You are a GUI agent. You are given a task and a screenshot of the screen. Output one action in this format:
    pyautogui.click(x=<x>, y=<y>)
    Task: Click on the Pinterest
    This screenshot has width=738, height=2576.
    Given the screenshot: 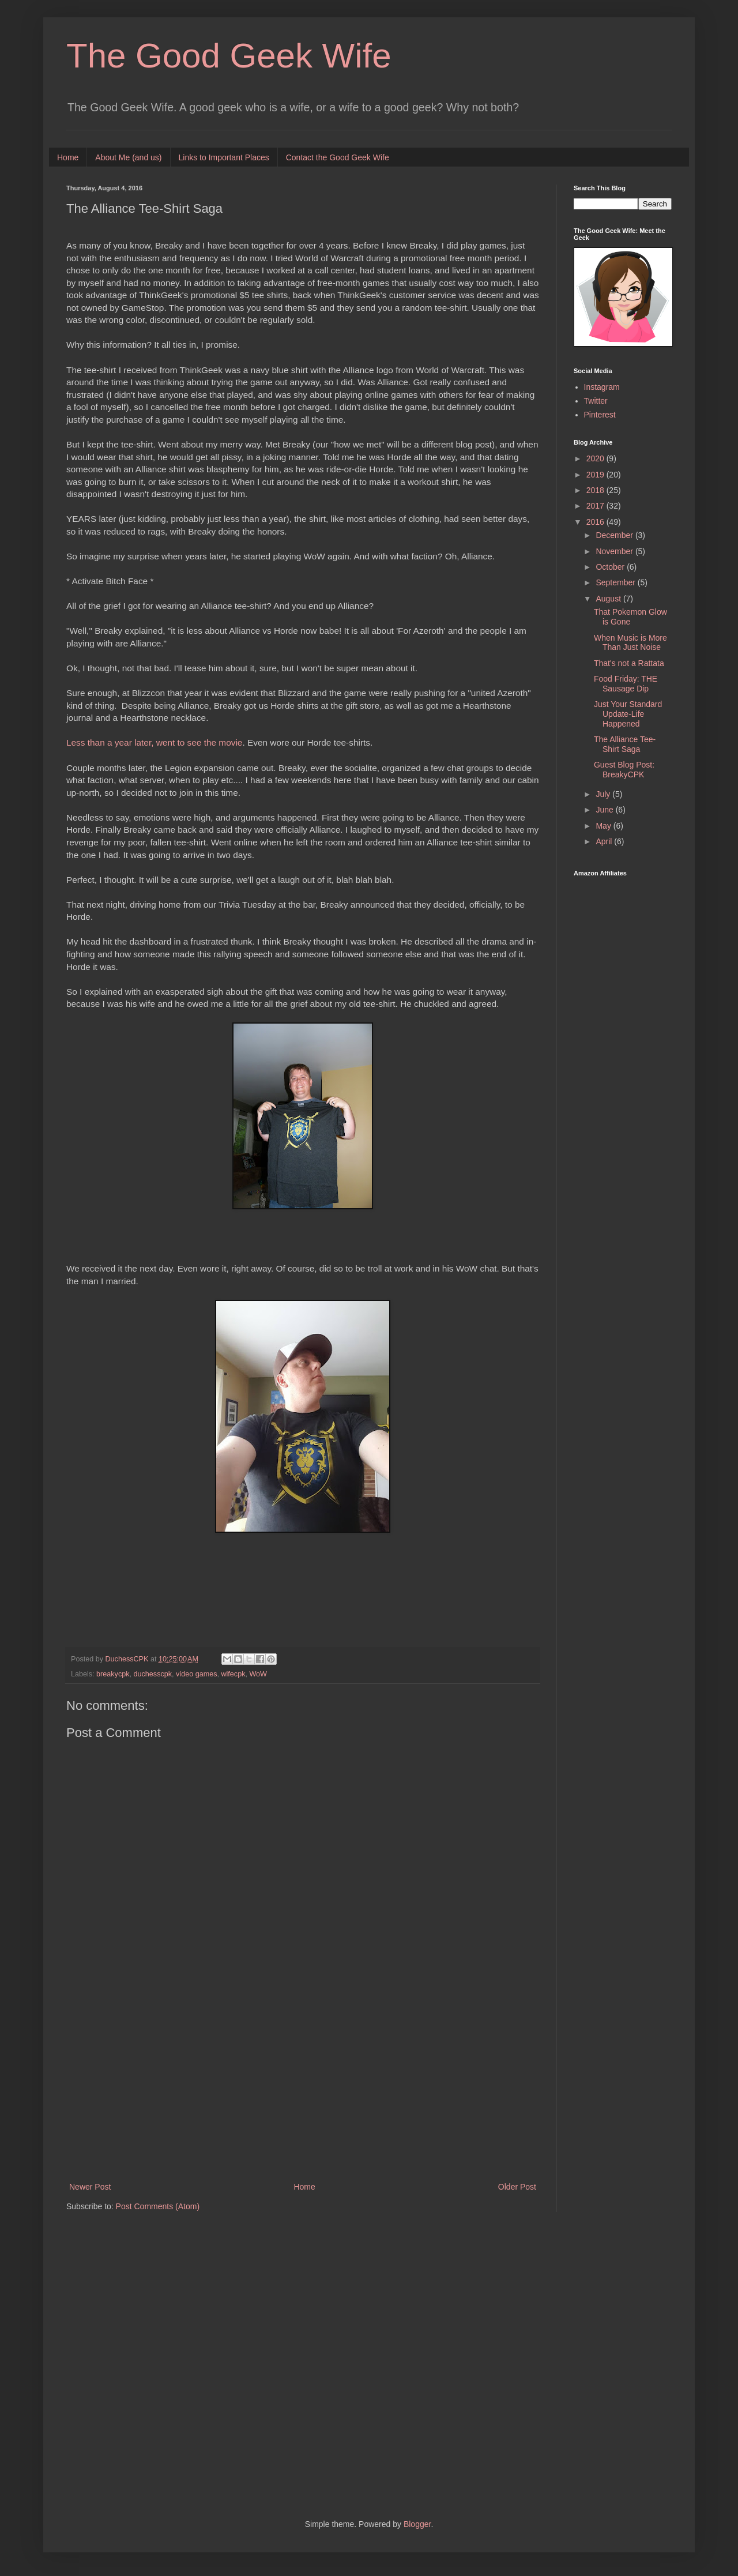 What is the action you would take?
    pyautogui.click(x=600, y=414)
    